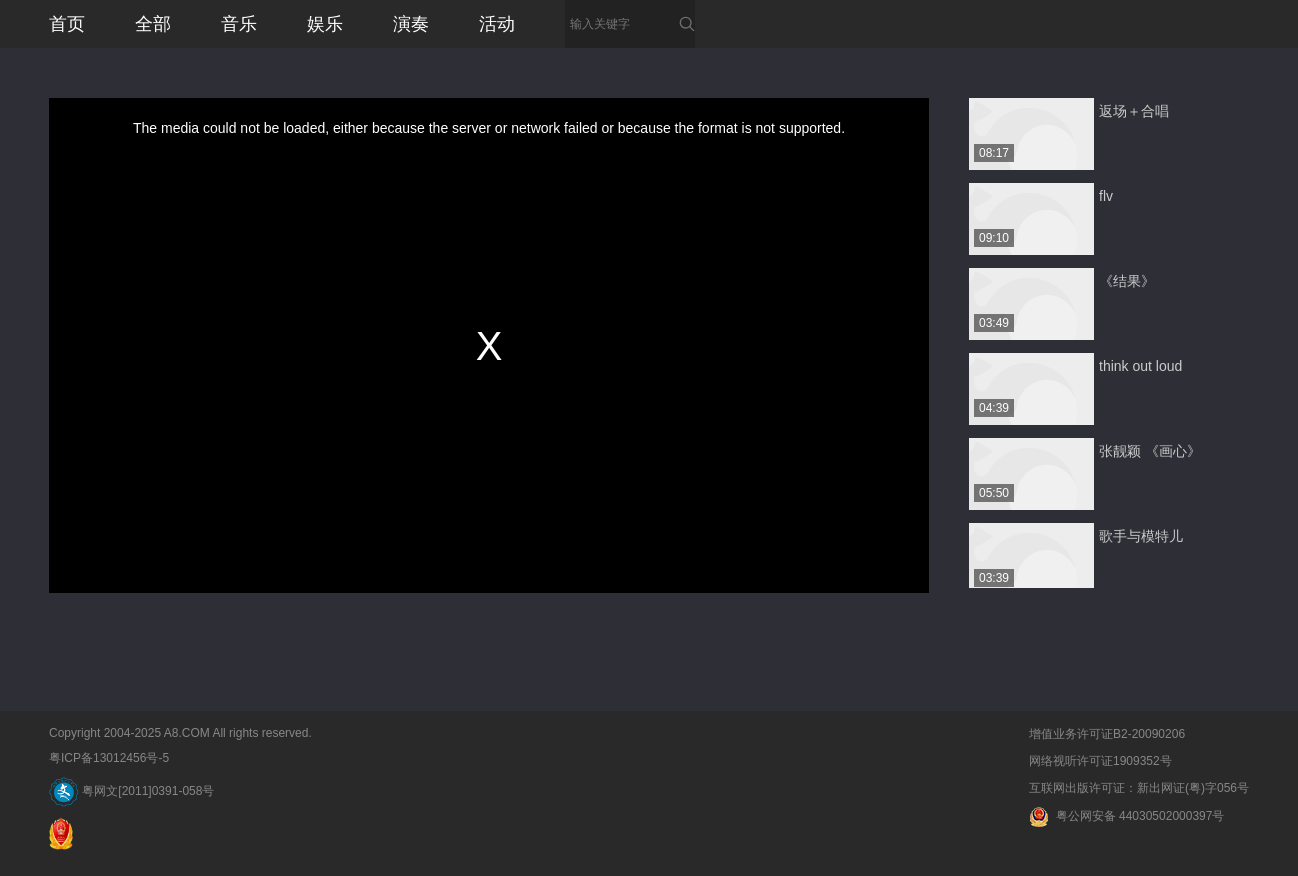 Image resolution: width=1298 pixels, height=876 pixels. Describe the element at coordinates (67, 24) in the screenshot. I see `首页` at that location.